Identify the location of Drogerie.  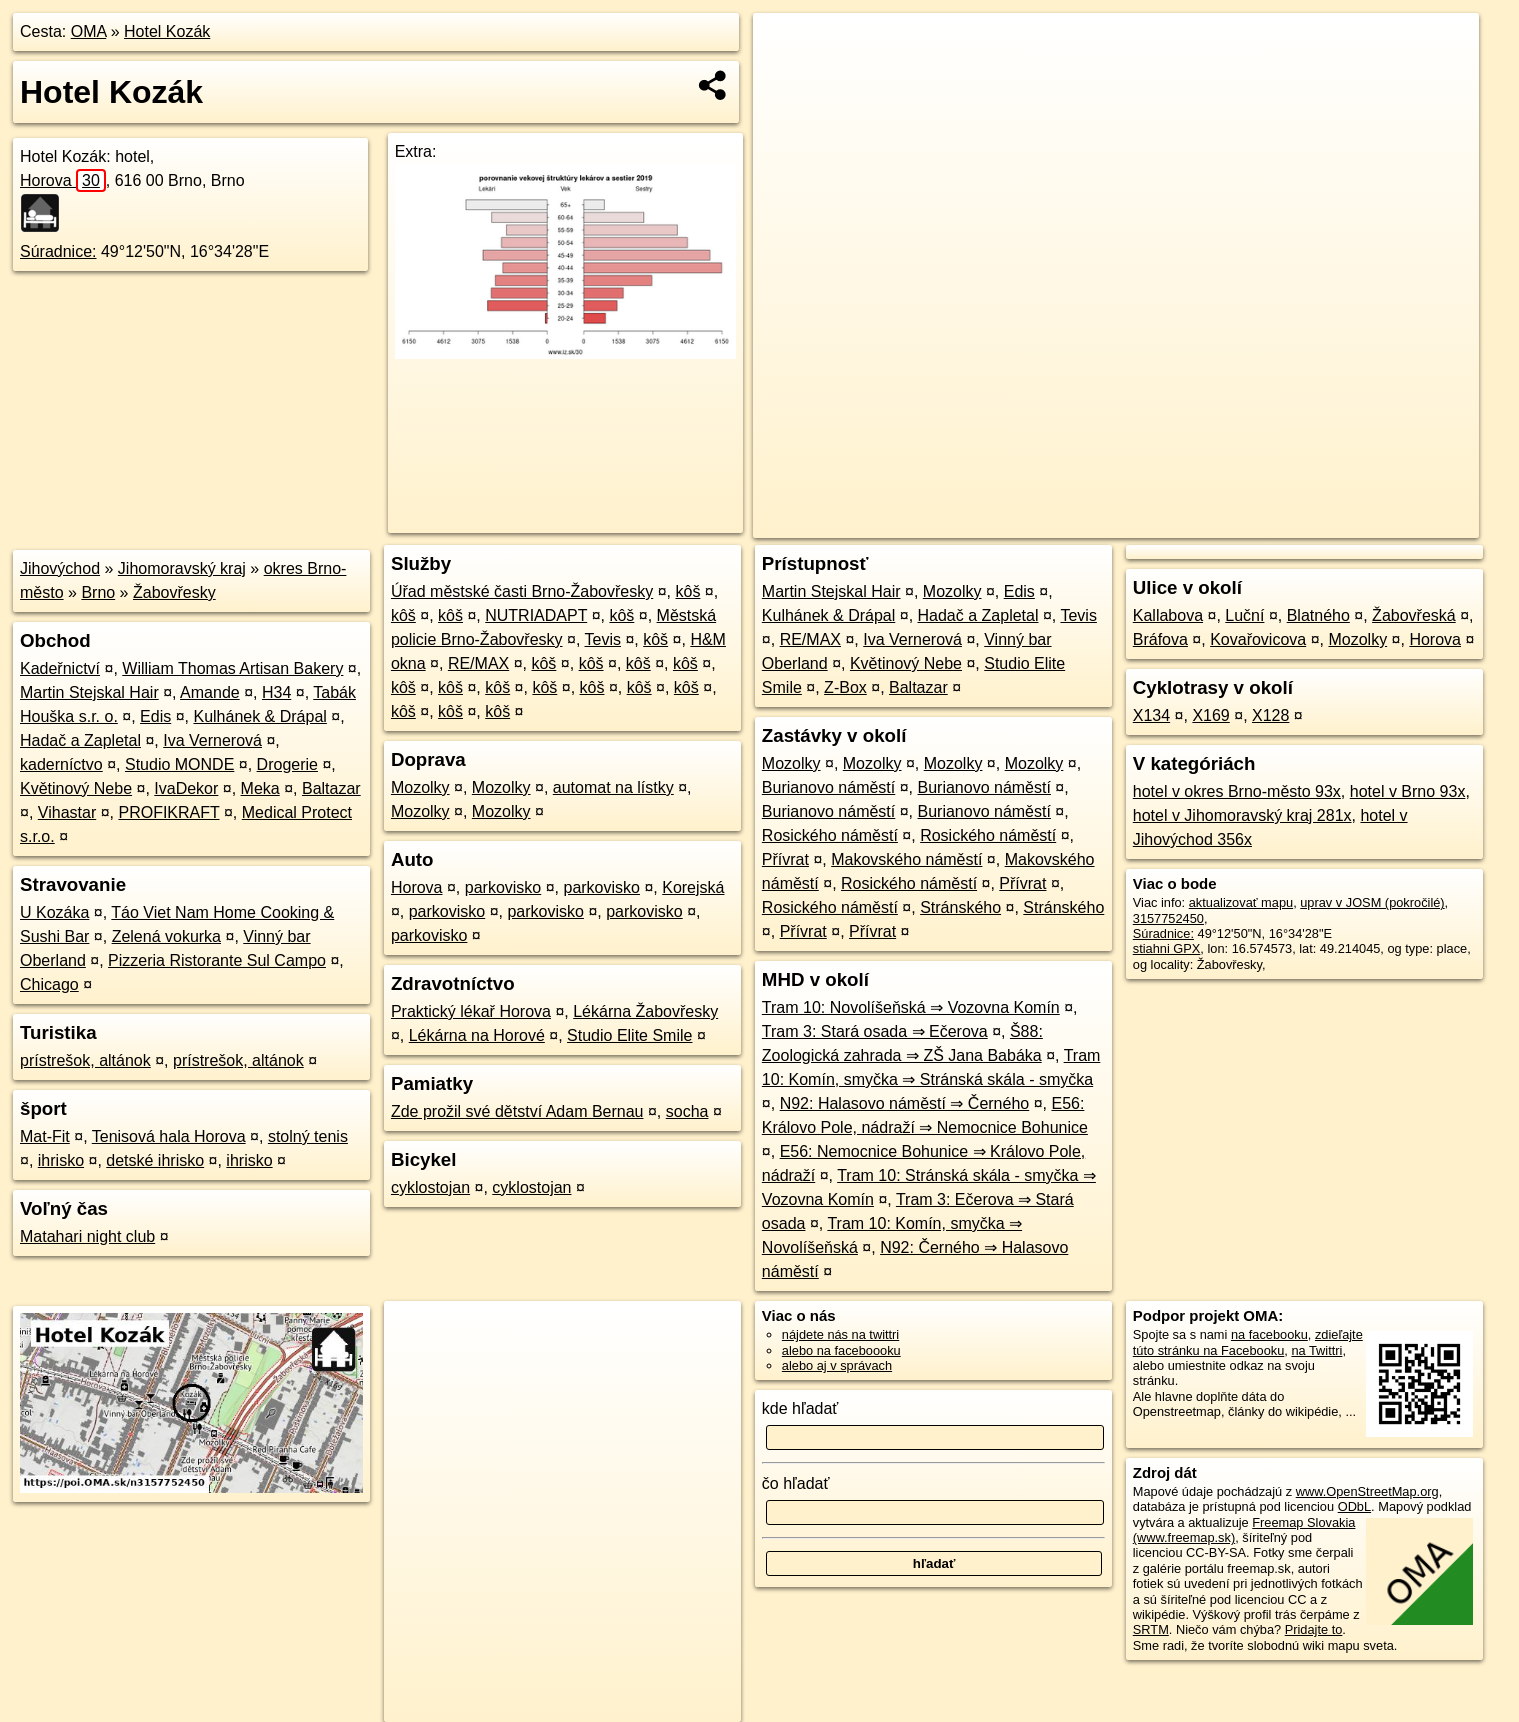
(287, 764).